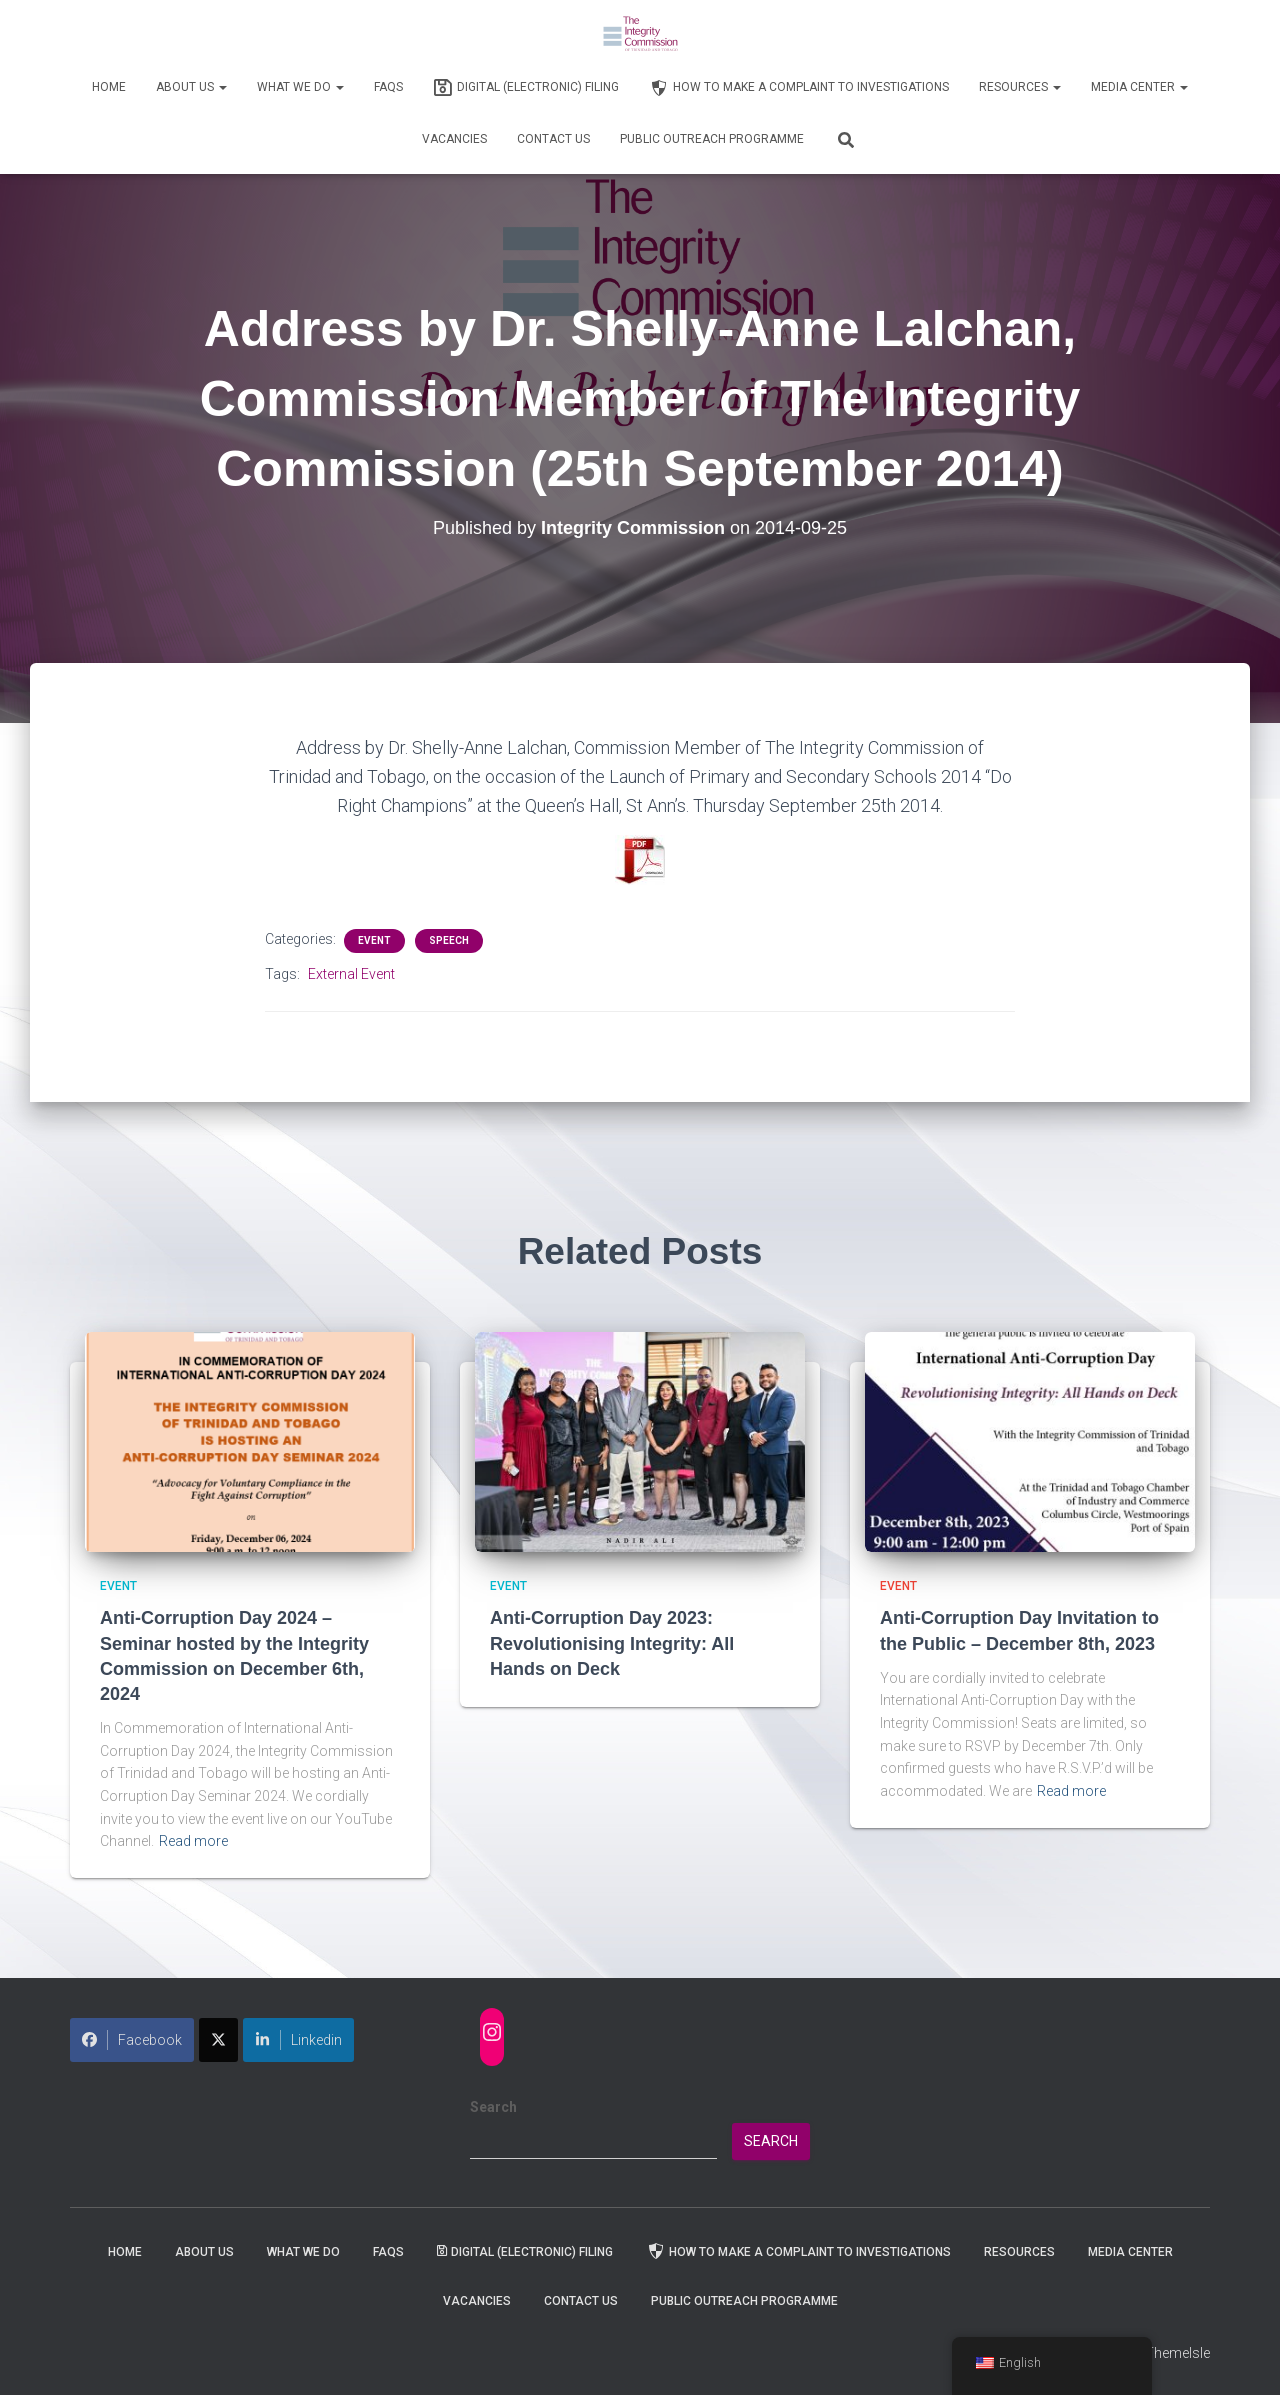  I want to click on Anti-Corruption Day 2023: Revolutionising Integrity: All Hands on Deck, so click(612, 1643).